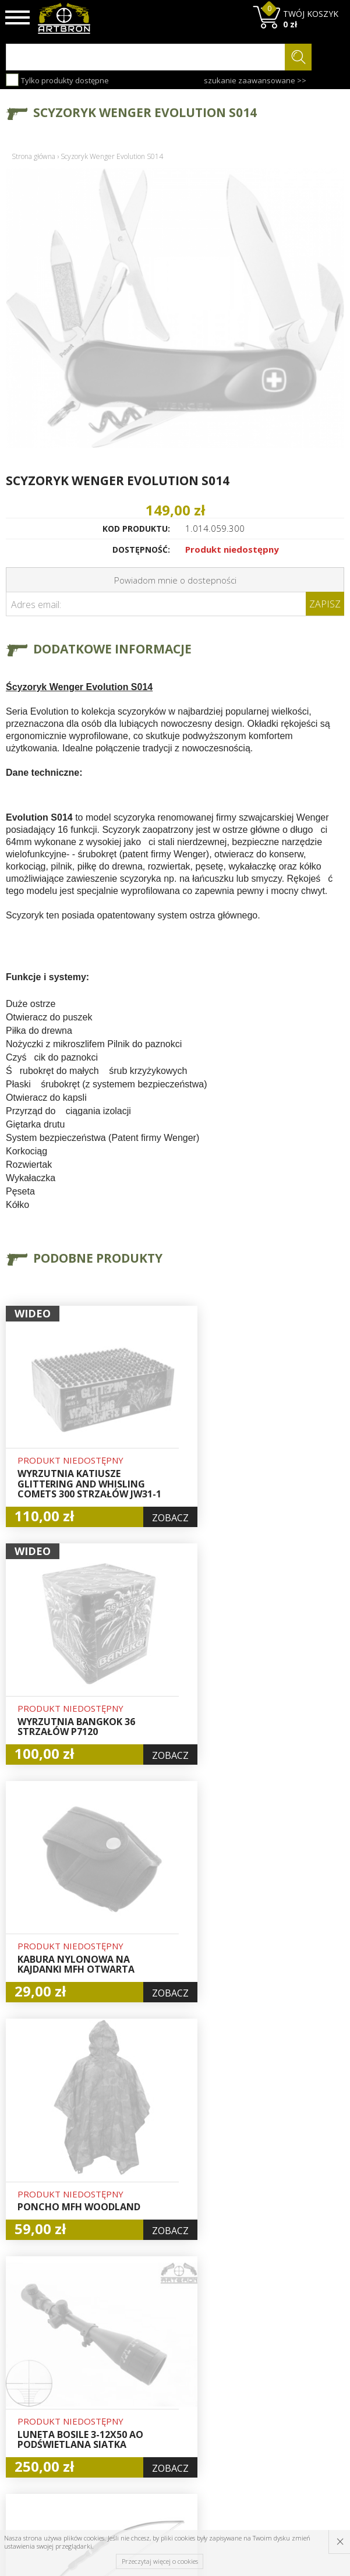 This screenshot has height=2576, width=350. What do you see at coordinates (57, 79) in the screenshot?
I see `Tylko produkty dostępne` at bounding box center [57, 79].